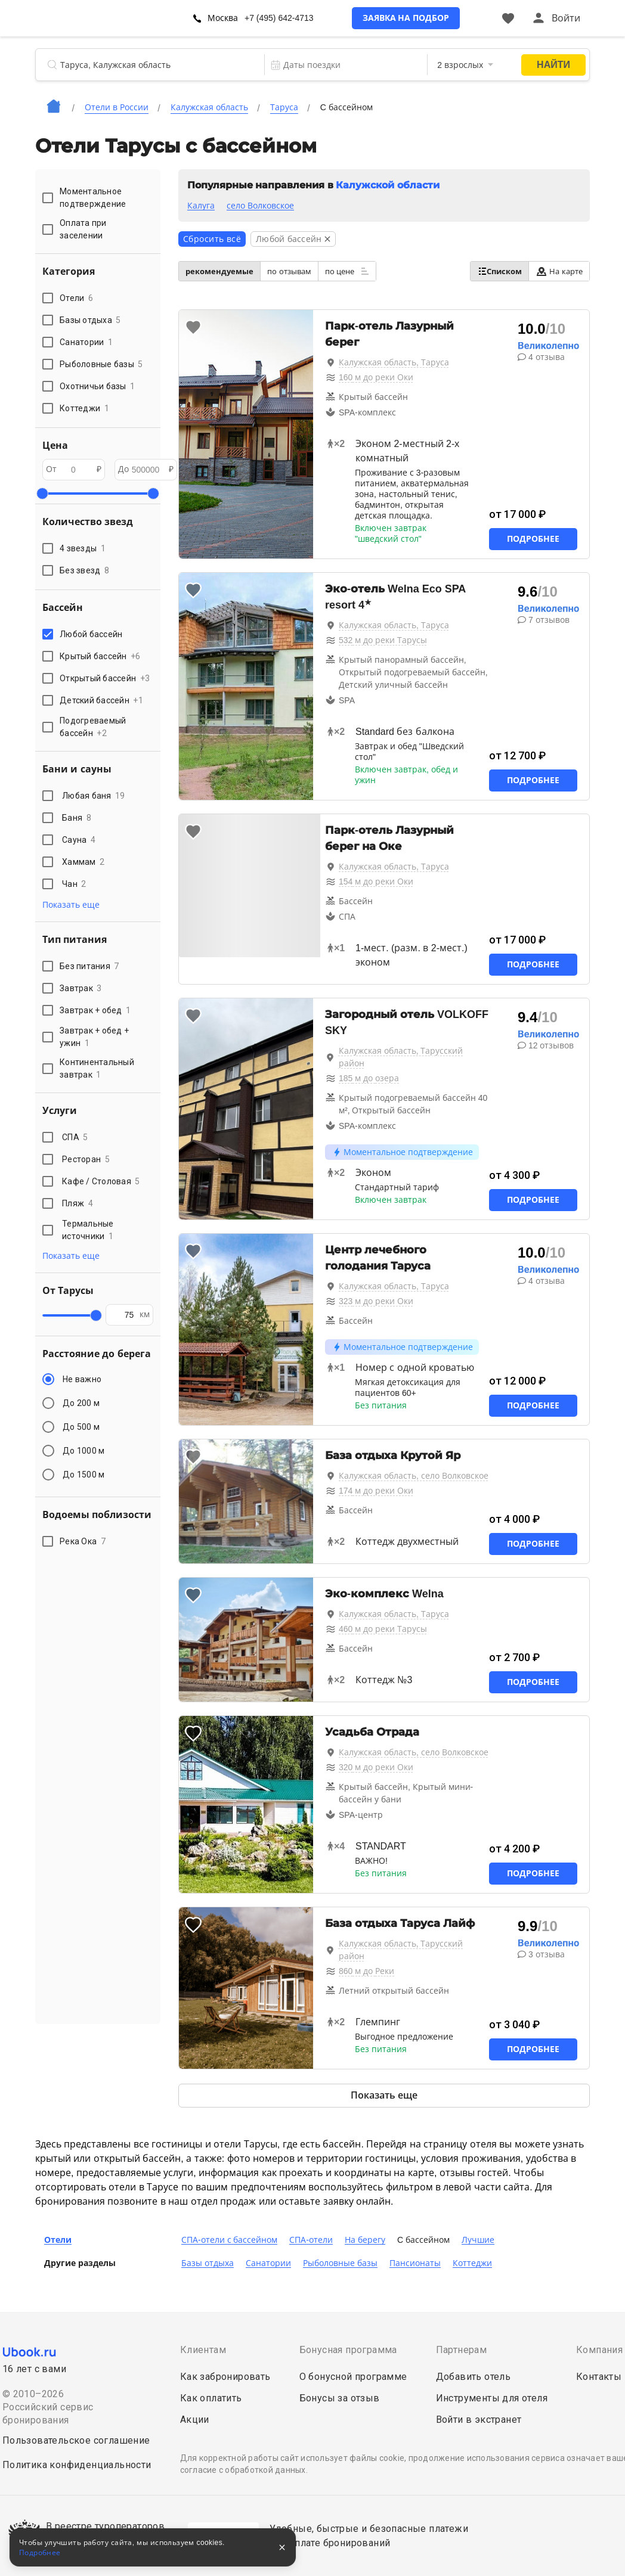 The image size is (625, 2576). Describe the element at coordinates (93, 795) in the screenshot. I see `Любая баня` at that location.